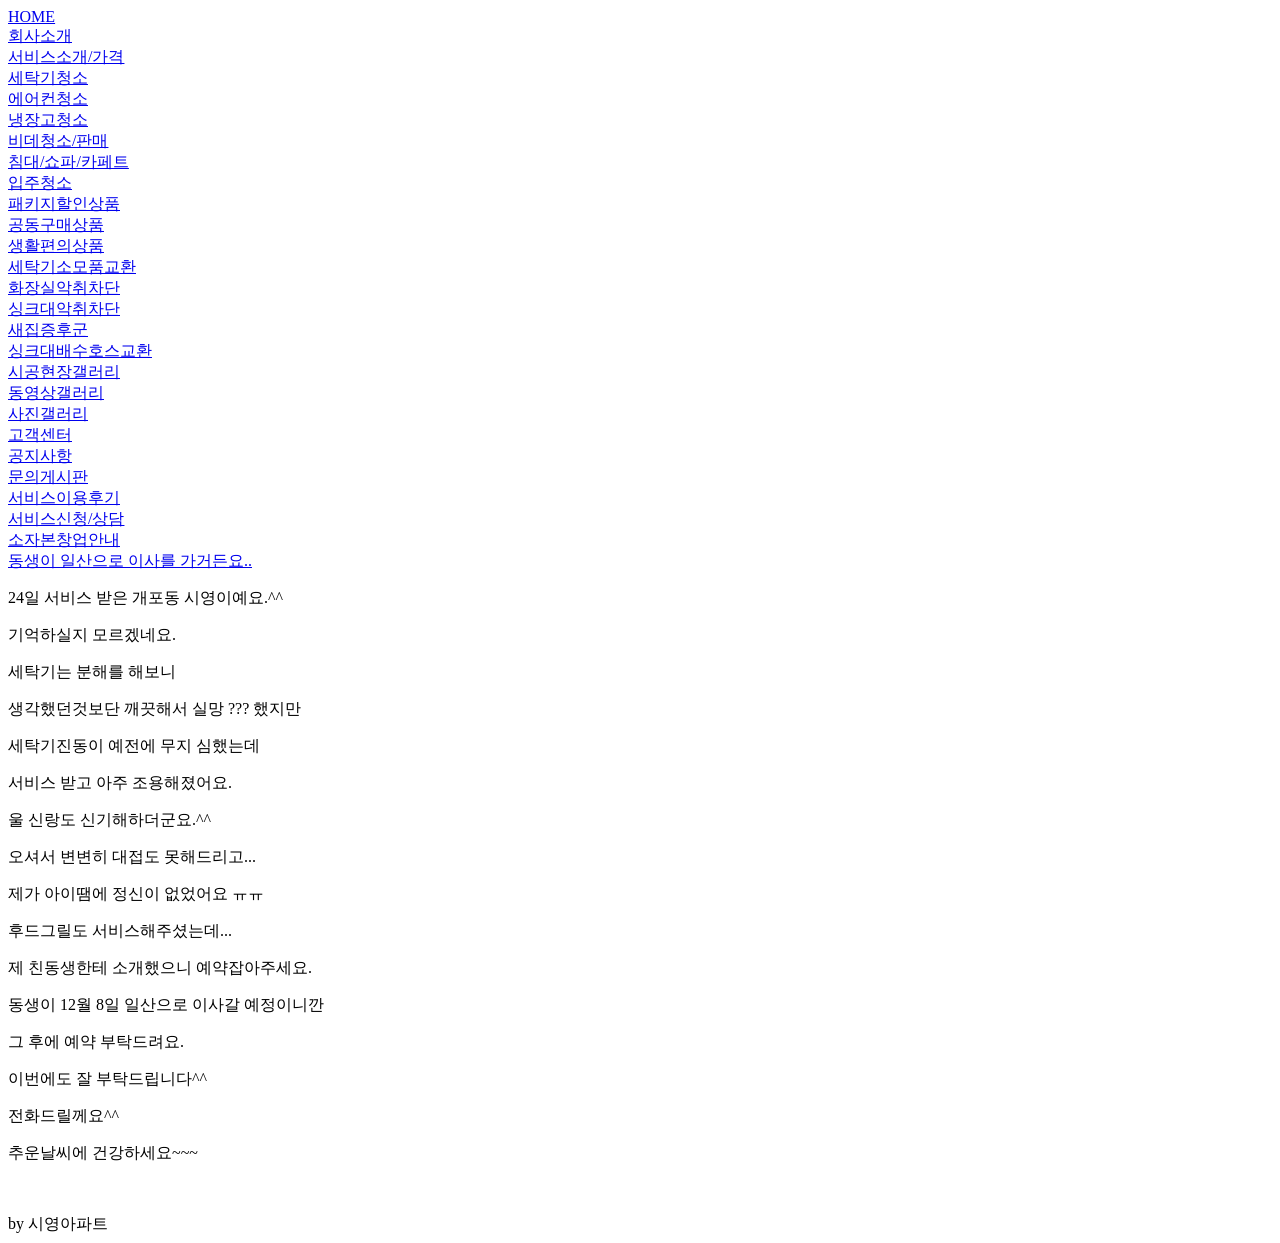  I want to click on 문의게시판, so click(48, 476).